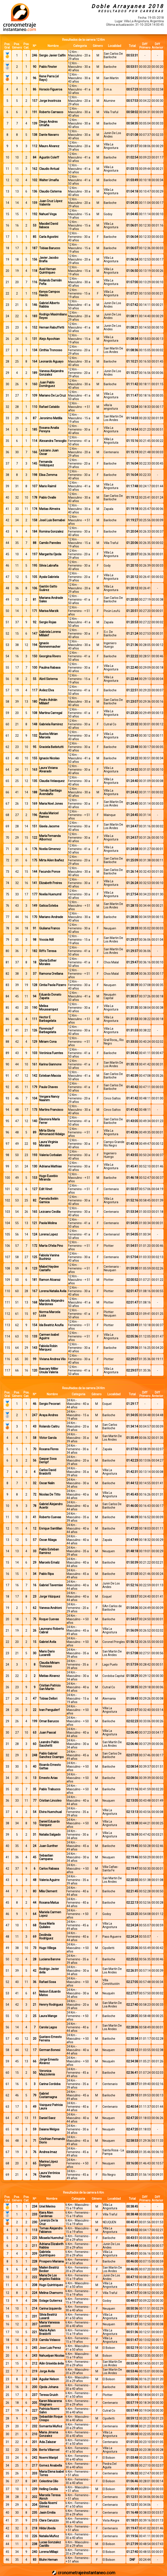 The height and width of the screenshot is (2576, 167). I want to click on 61, so click(34, 1993).